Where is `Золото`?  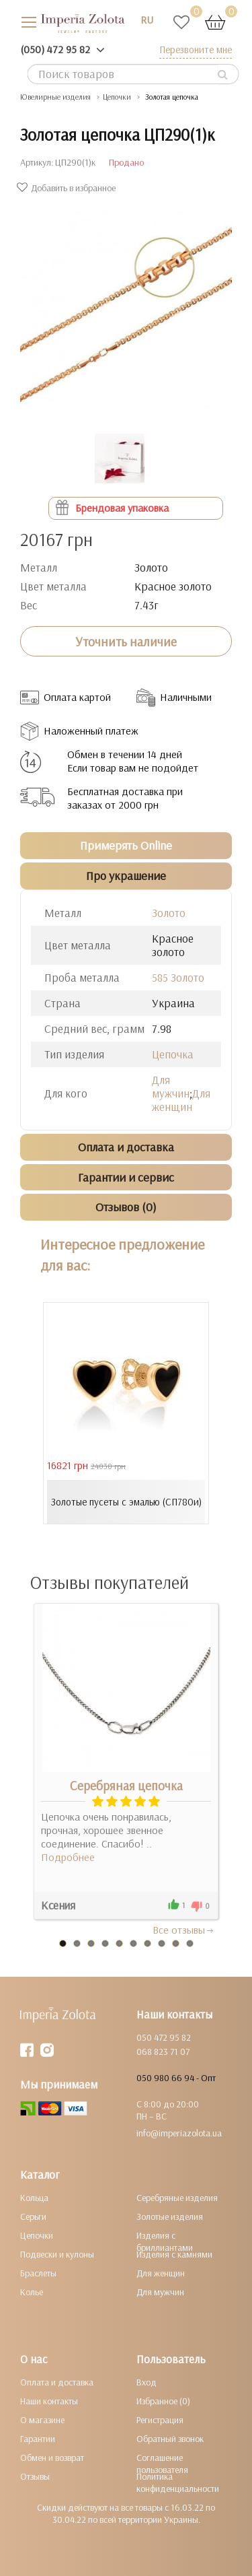 Золото is located at coordinates (168, 913).